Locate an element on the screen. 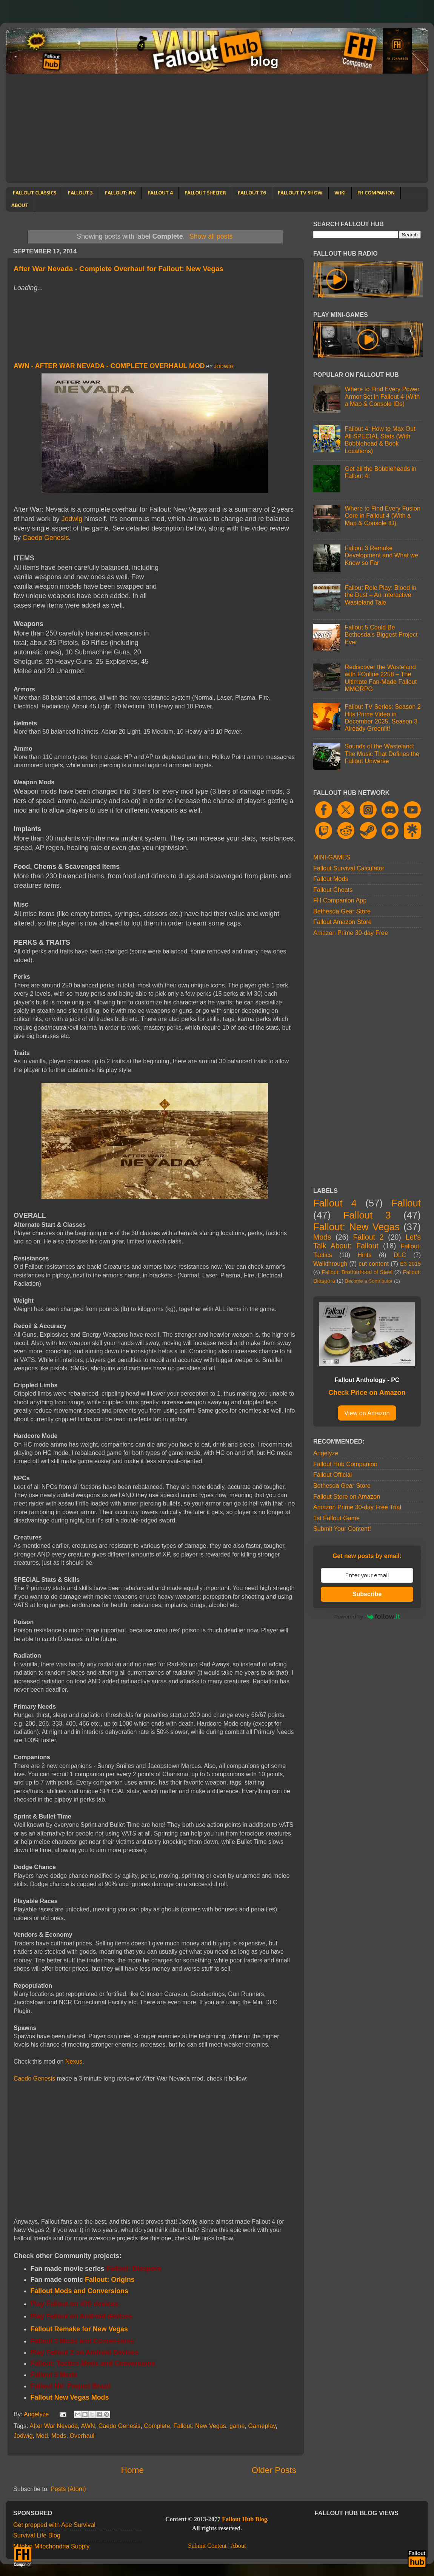 The height and width of the screenshot is (2576, 434). Hints is located at coordinates (364, 1254).